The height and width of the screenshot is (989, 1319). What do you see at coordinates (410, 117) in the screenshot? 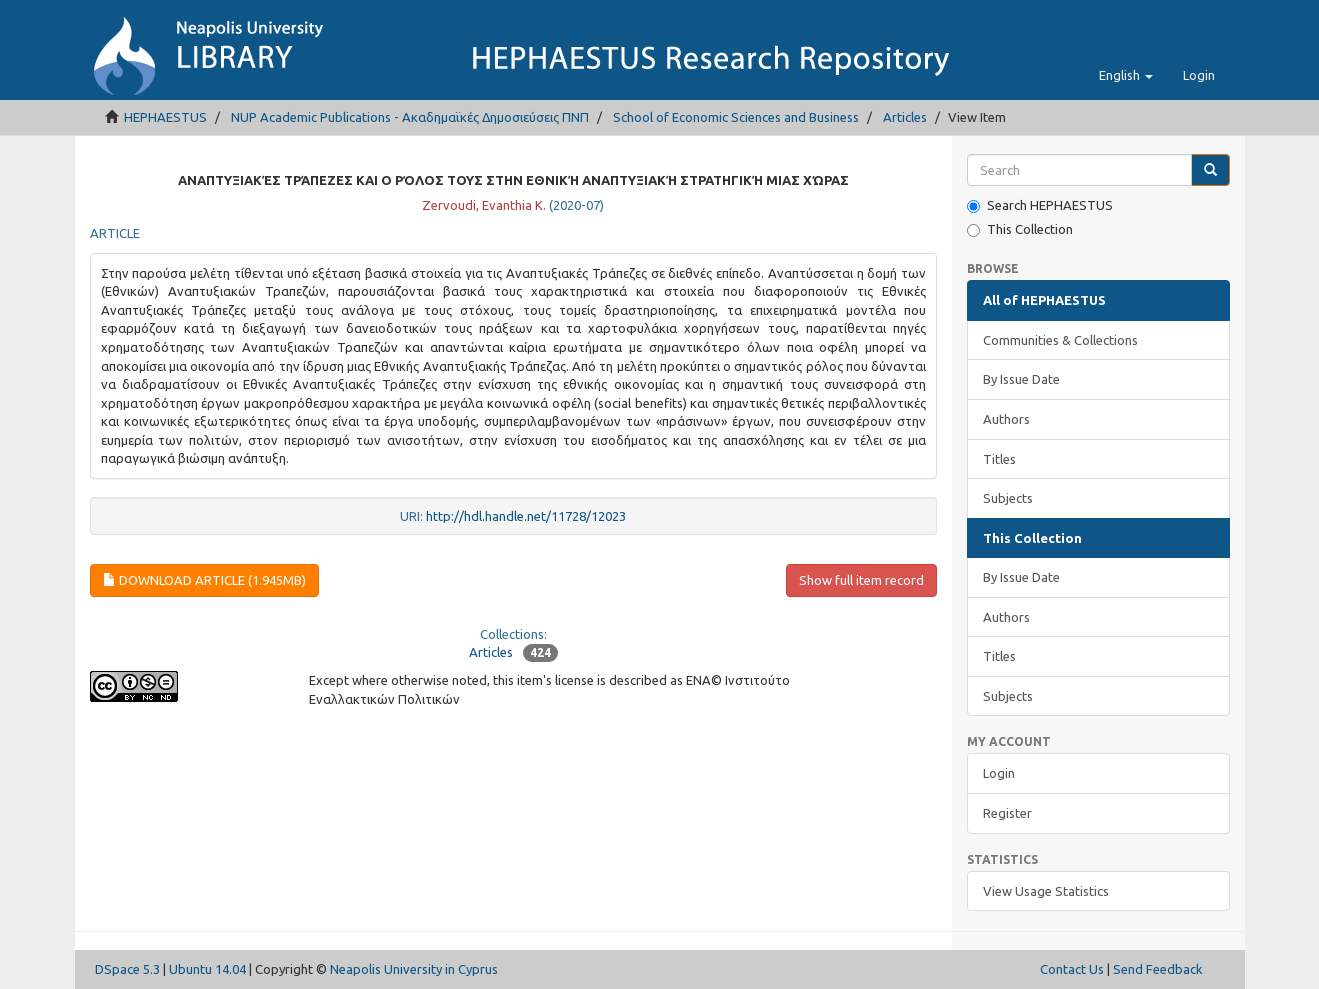
I see `NUP Academic Publications - Ακαδημαϊκές Δημοσιεύσεις ΠΝΠ` at bounding box center [410, 117].